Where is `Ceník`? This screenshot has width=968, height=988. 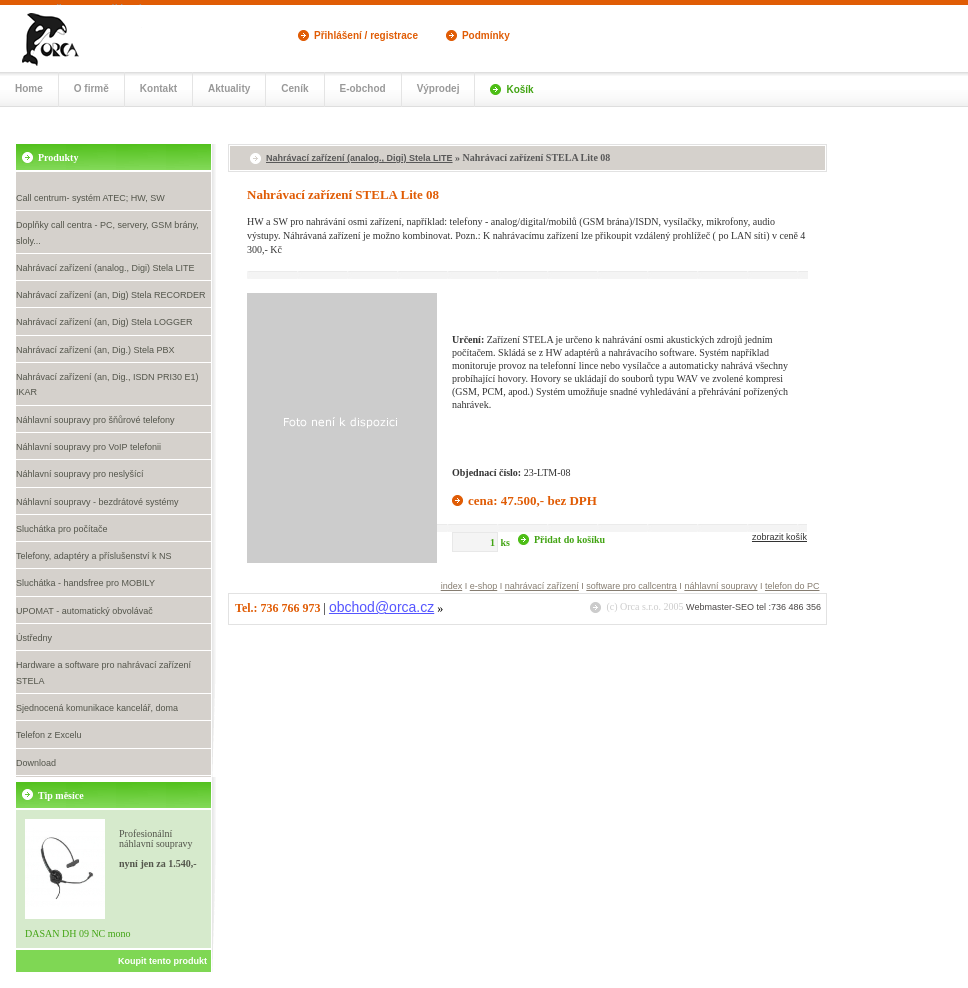
Ceník is located at coordinates (294, 88).